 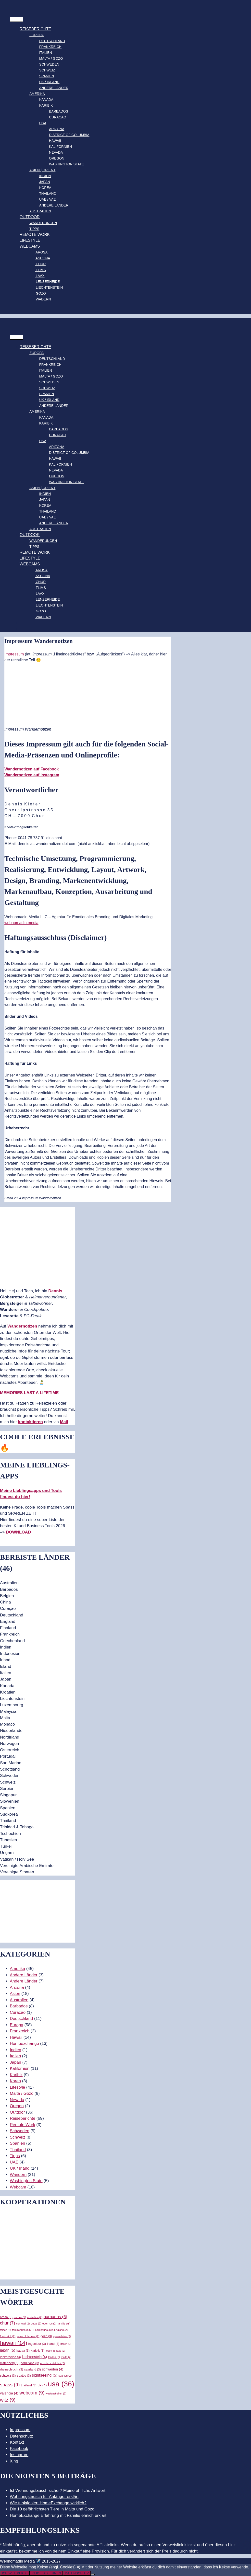 I want to click on Asien | Orient [Link 26], so click(x=42, y=170).